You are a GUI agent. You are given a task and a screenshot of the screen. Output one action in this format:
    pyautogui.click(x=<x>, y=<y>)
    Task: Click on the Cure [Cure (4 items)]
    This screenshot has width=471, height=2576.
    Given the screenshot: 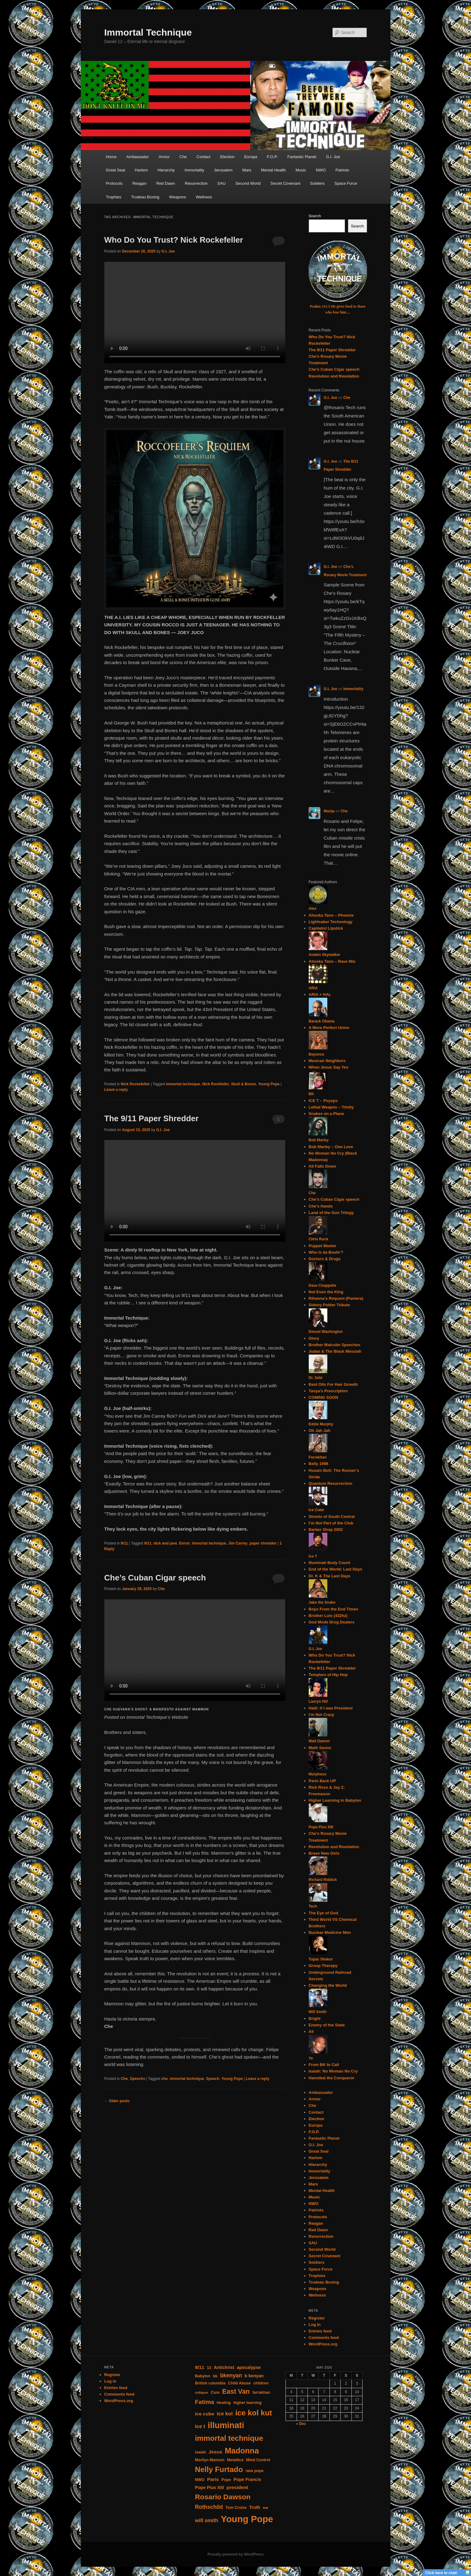 What is the action you would take?
    pyautogui.click(x=215, y=2392)
    